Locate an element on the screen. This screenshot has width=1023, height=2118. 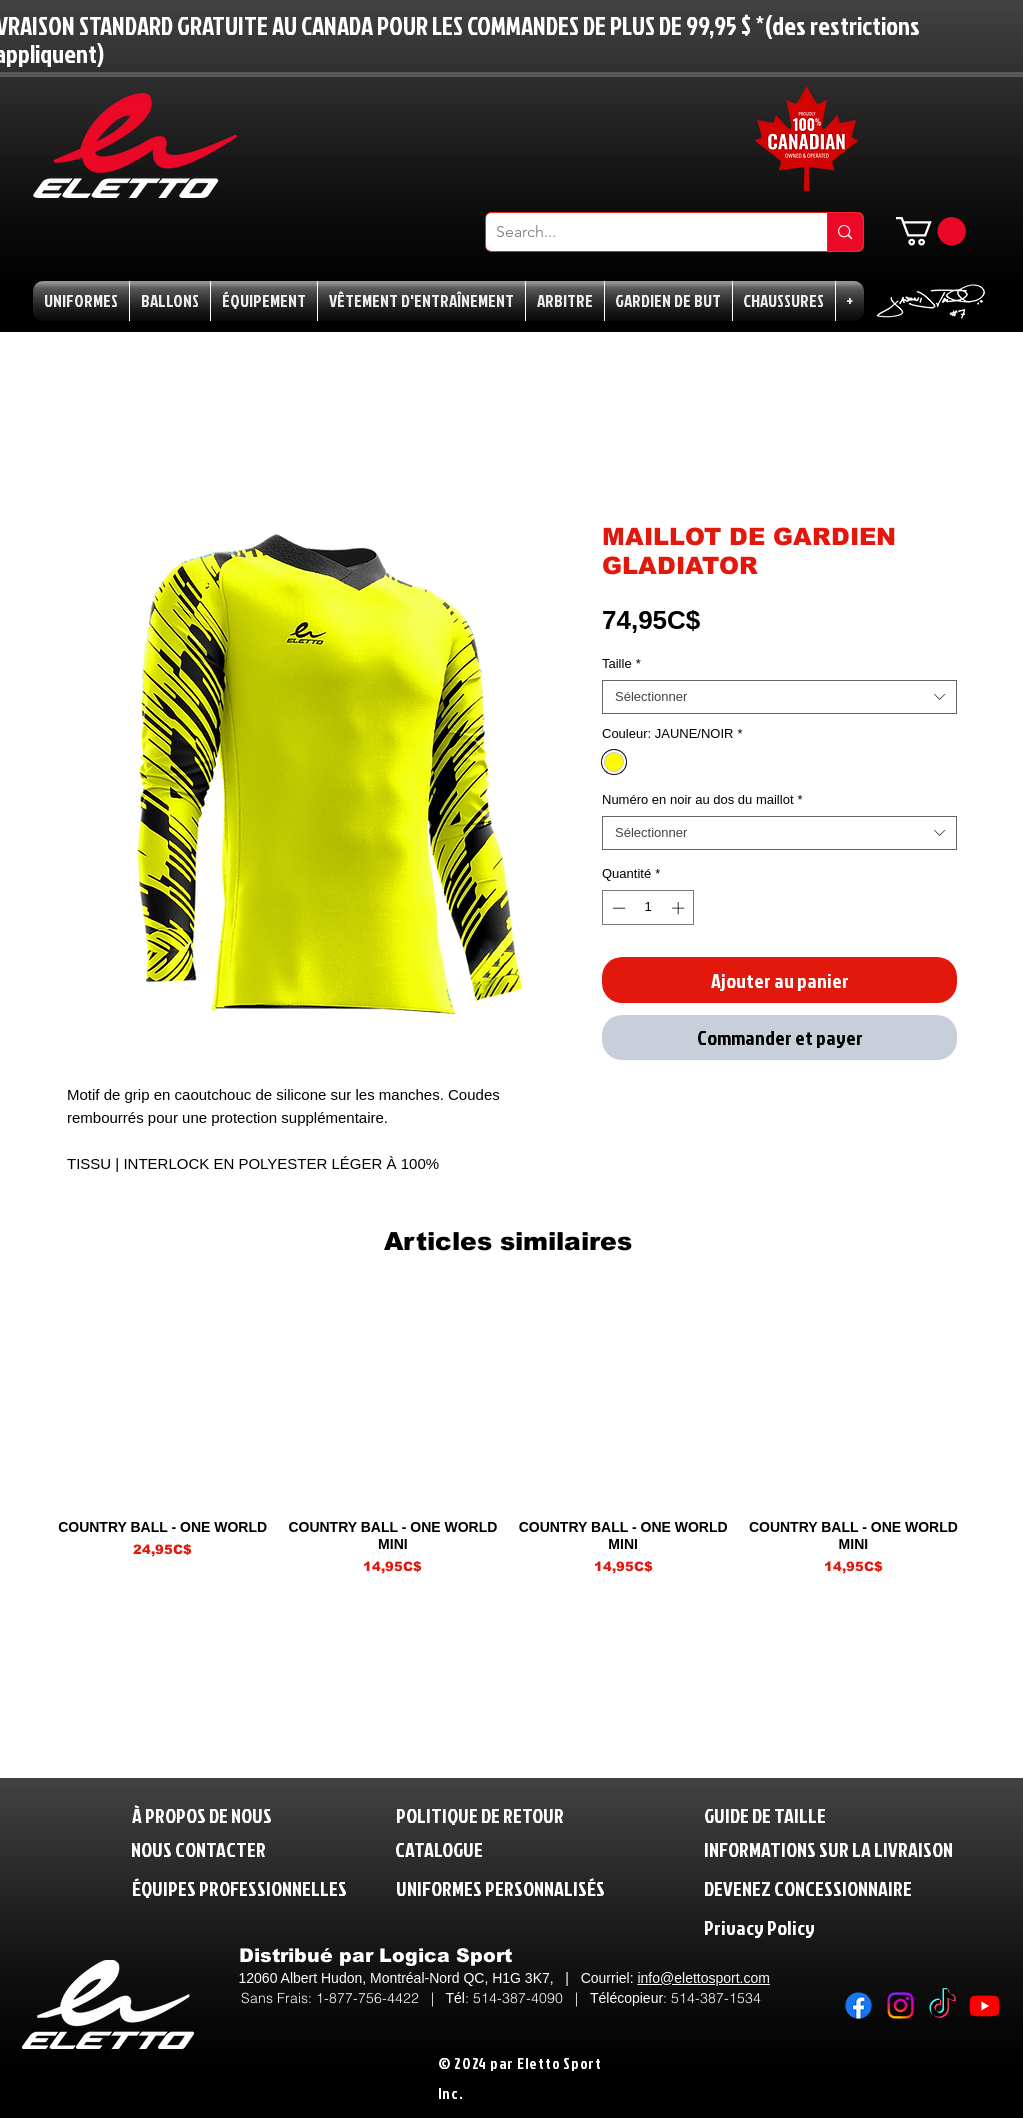
[CATALOGUE] is located at coordinates (442, 1849).